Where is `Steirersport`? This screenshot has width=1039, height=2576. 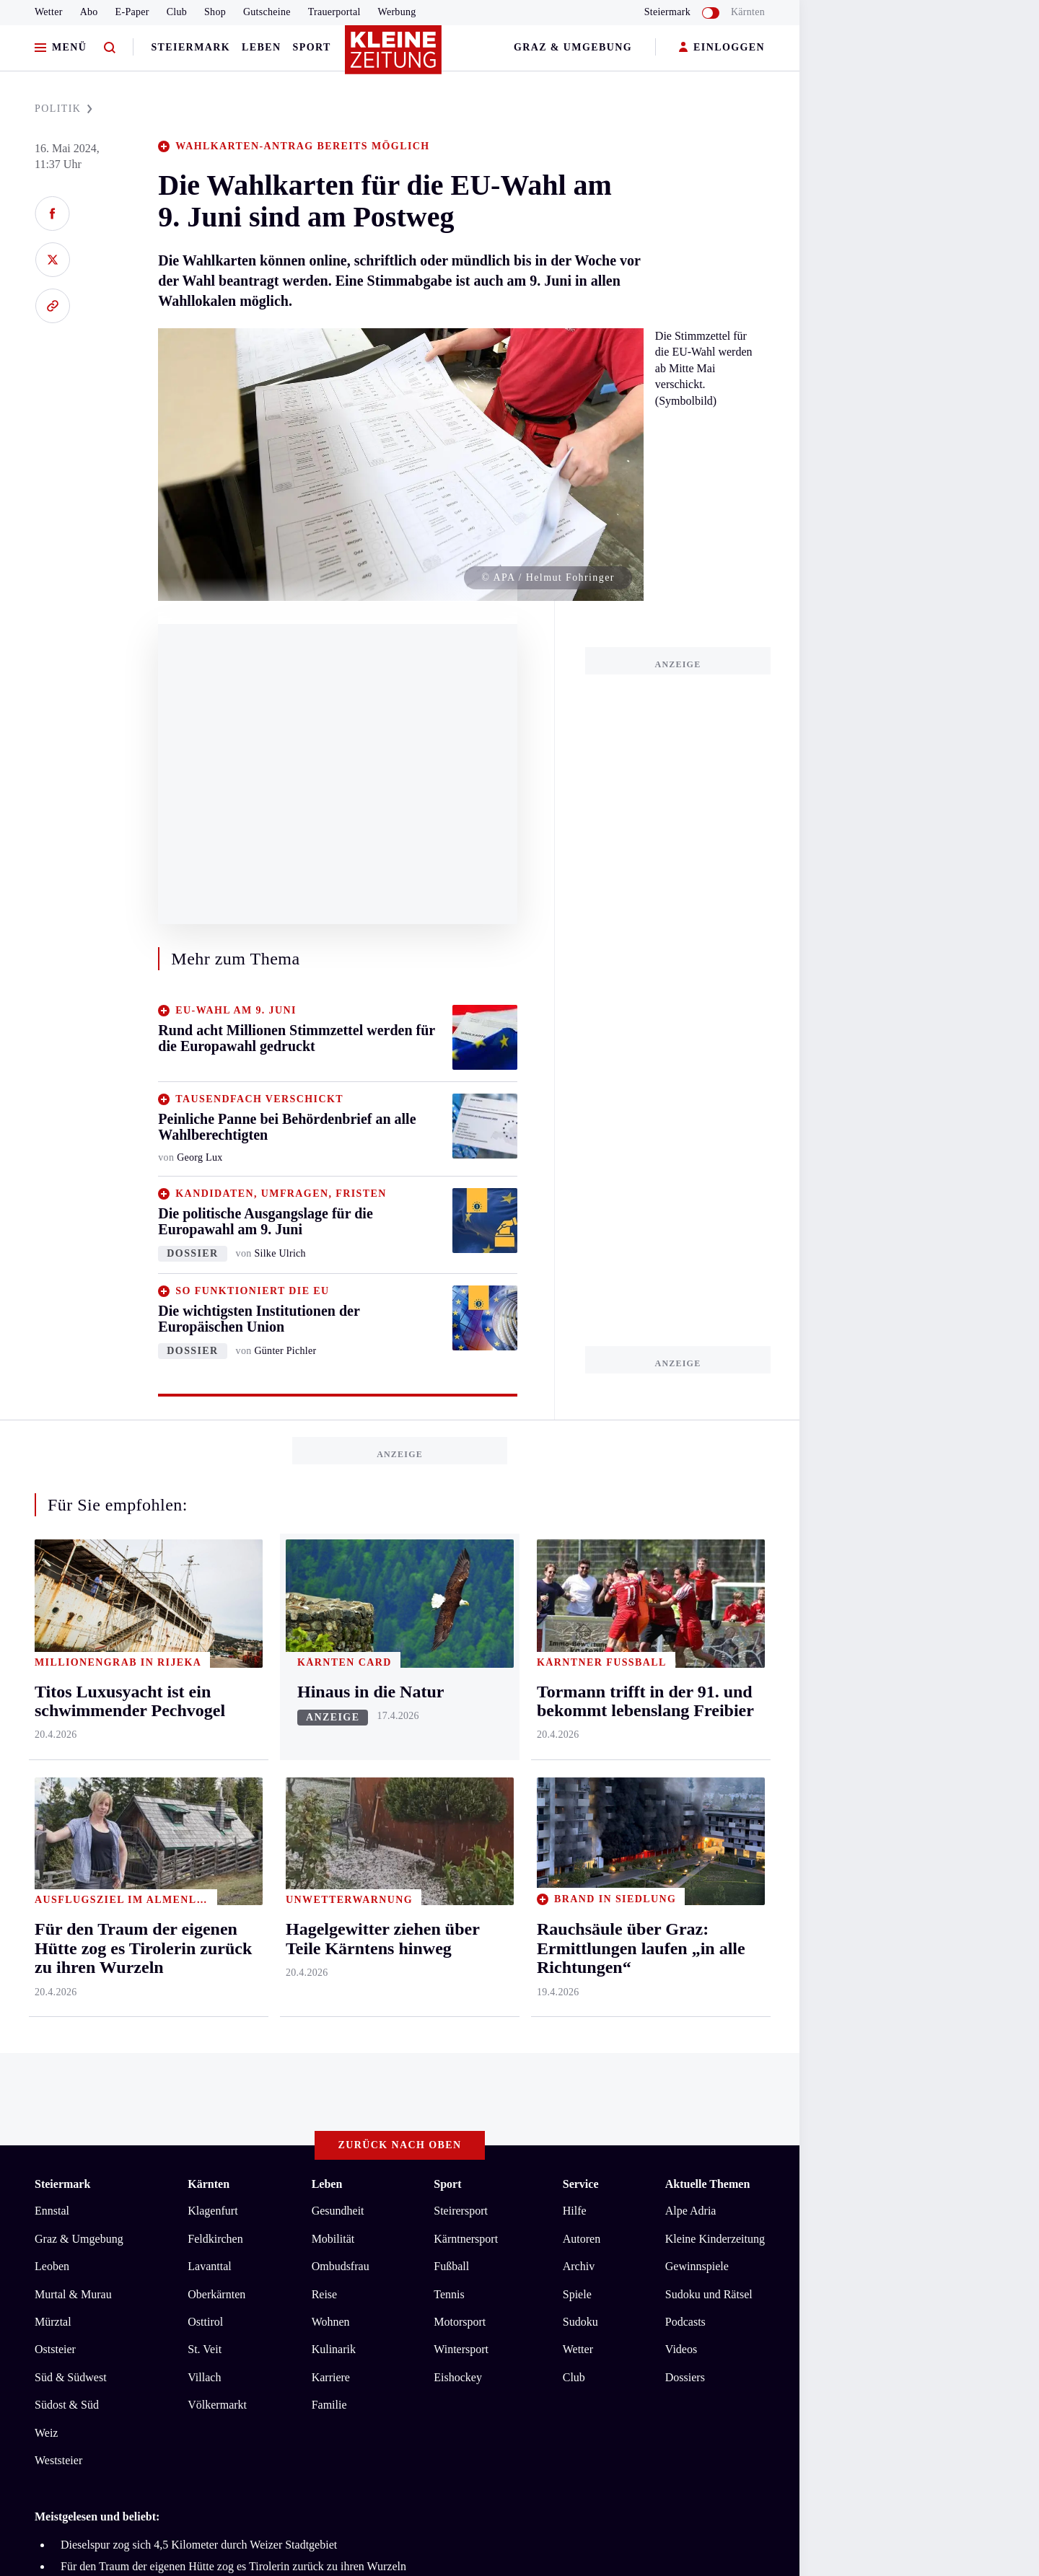
Steirersport is located at coordinates (461, 2210).